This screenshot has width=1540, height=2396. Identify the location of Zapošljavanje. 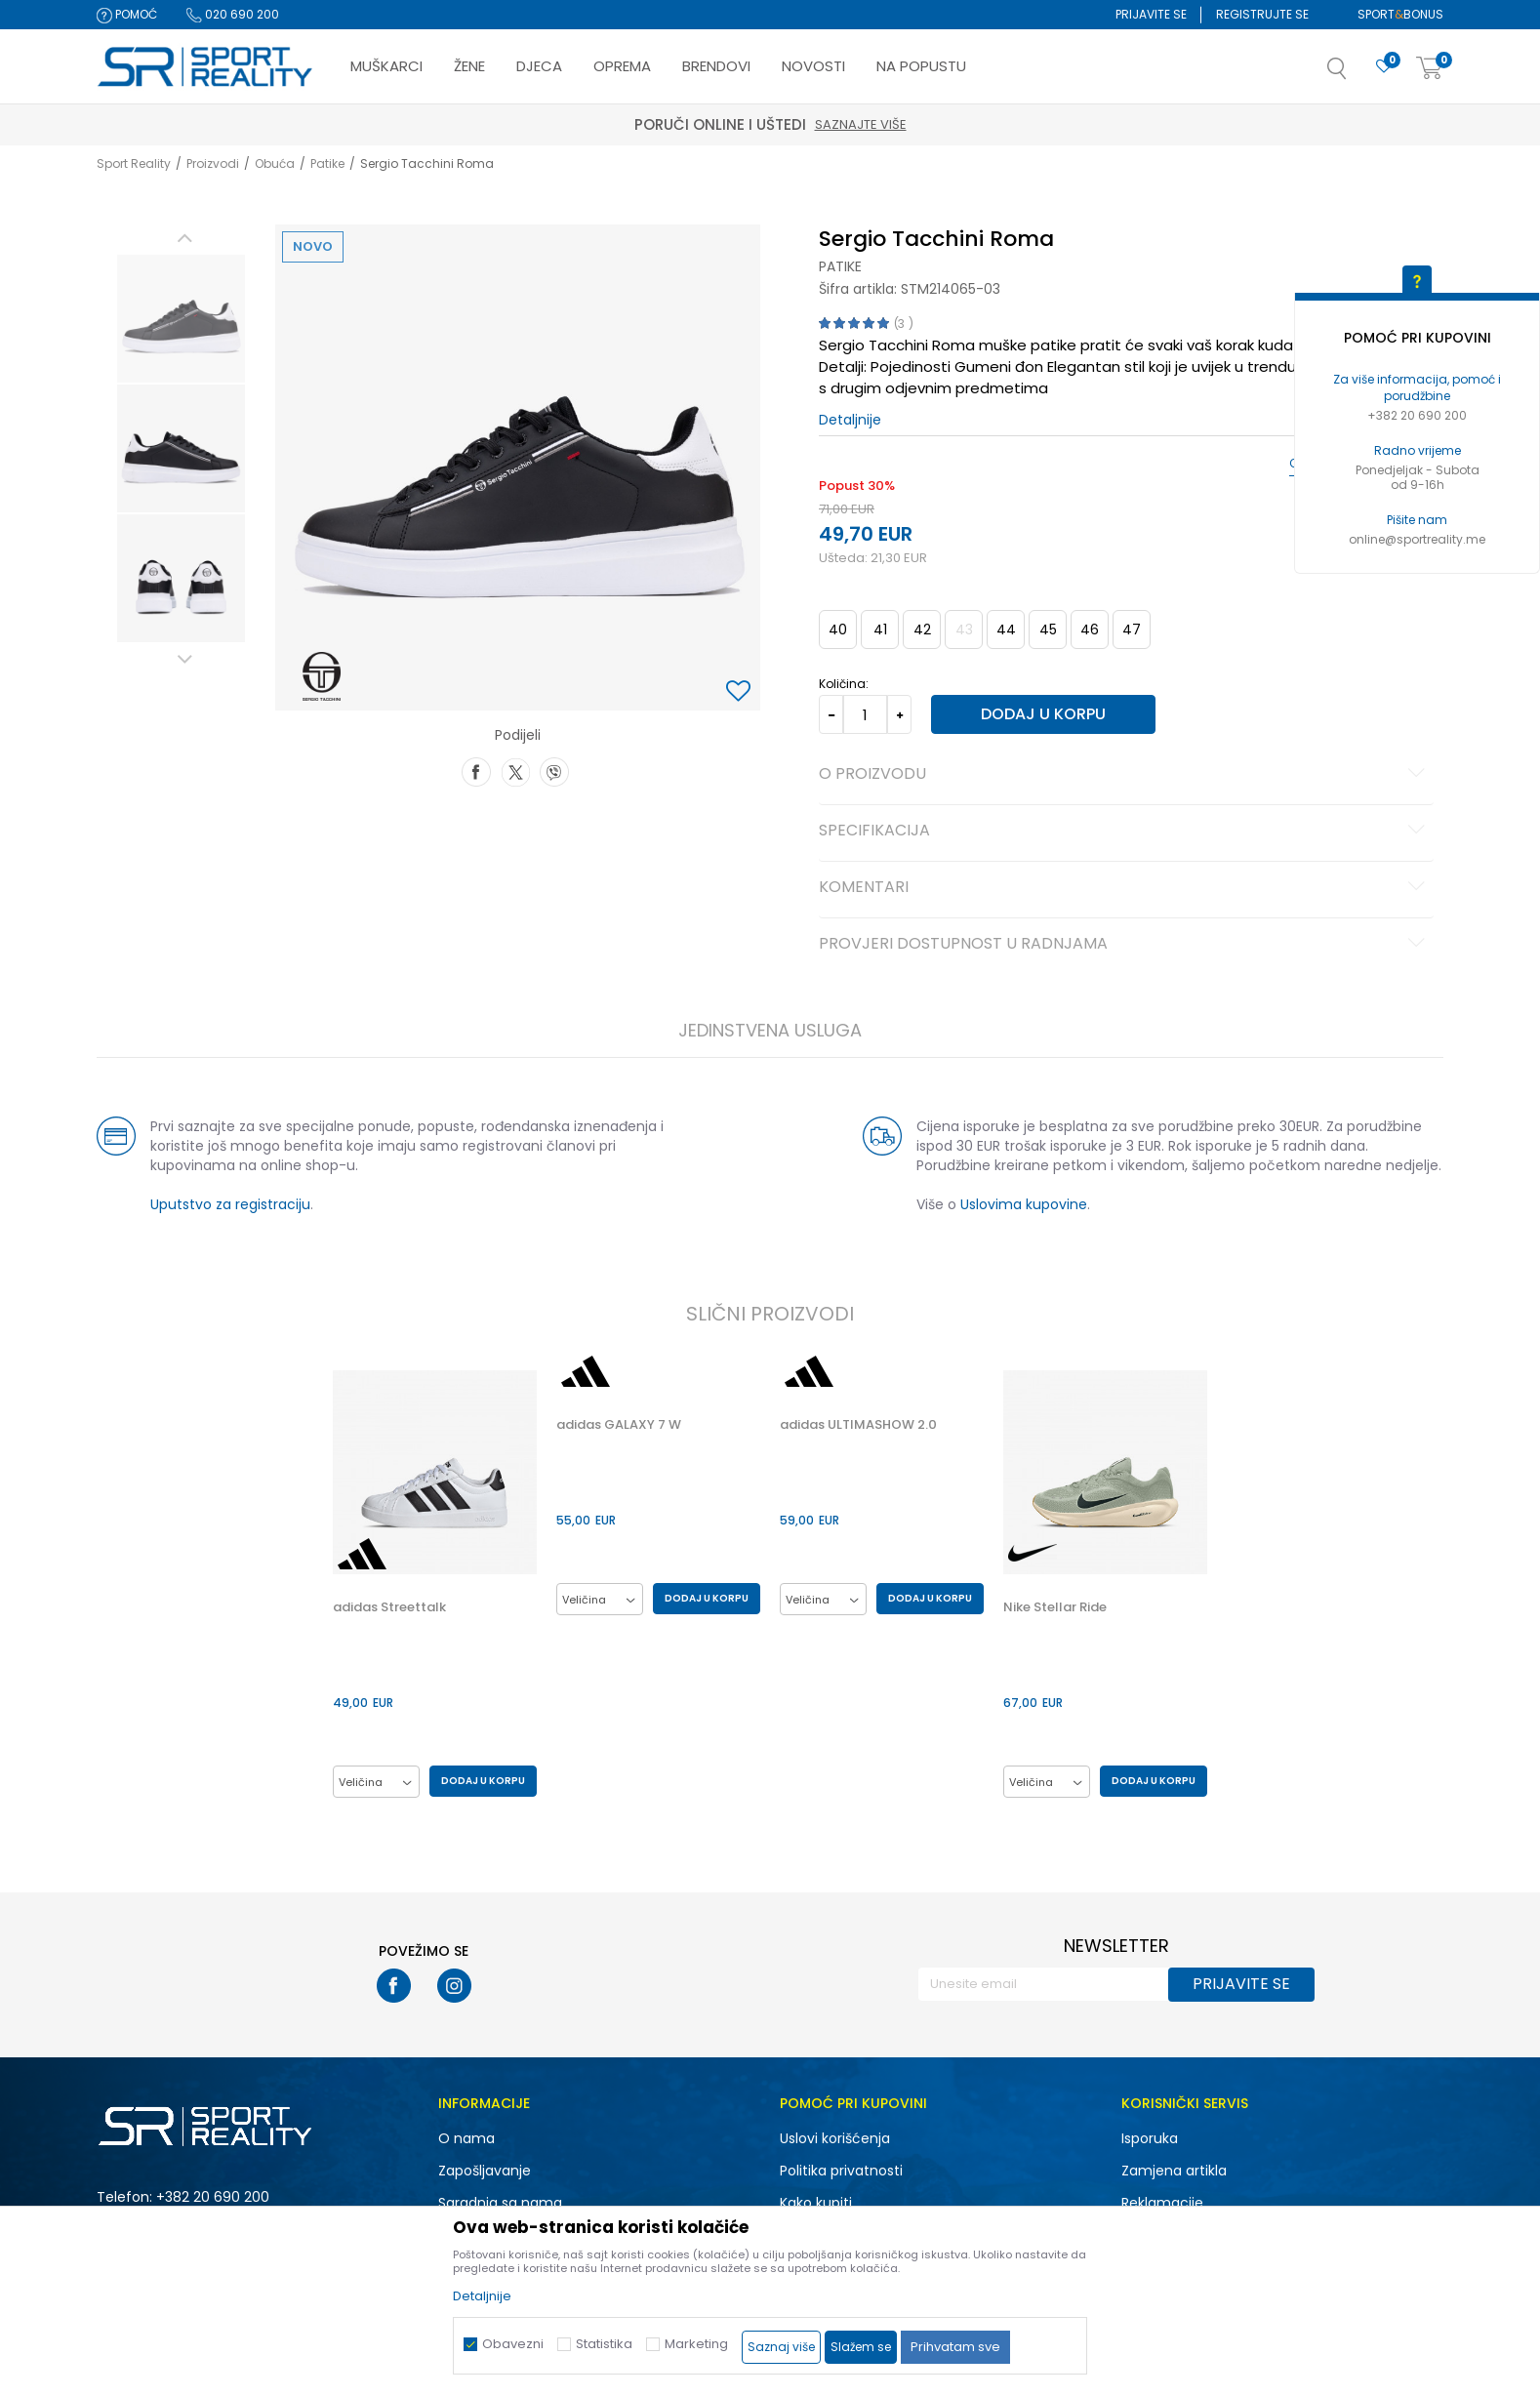
(484, 2170).